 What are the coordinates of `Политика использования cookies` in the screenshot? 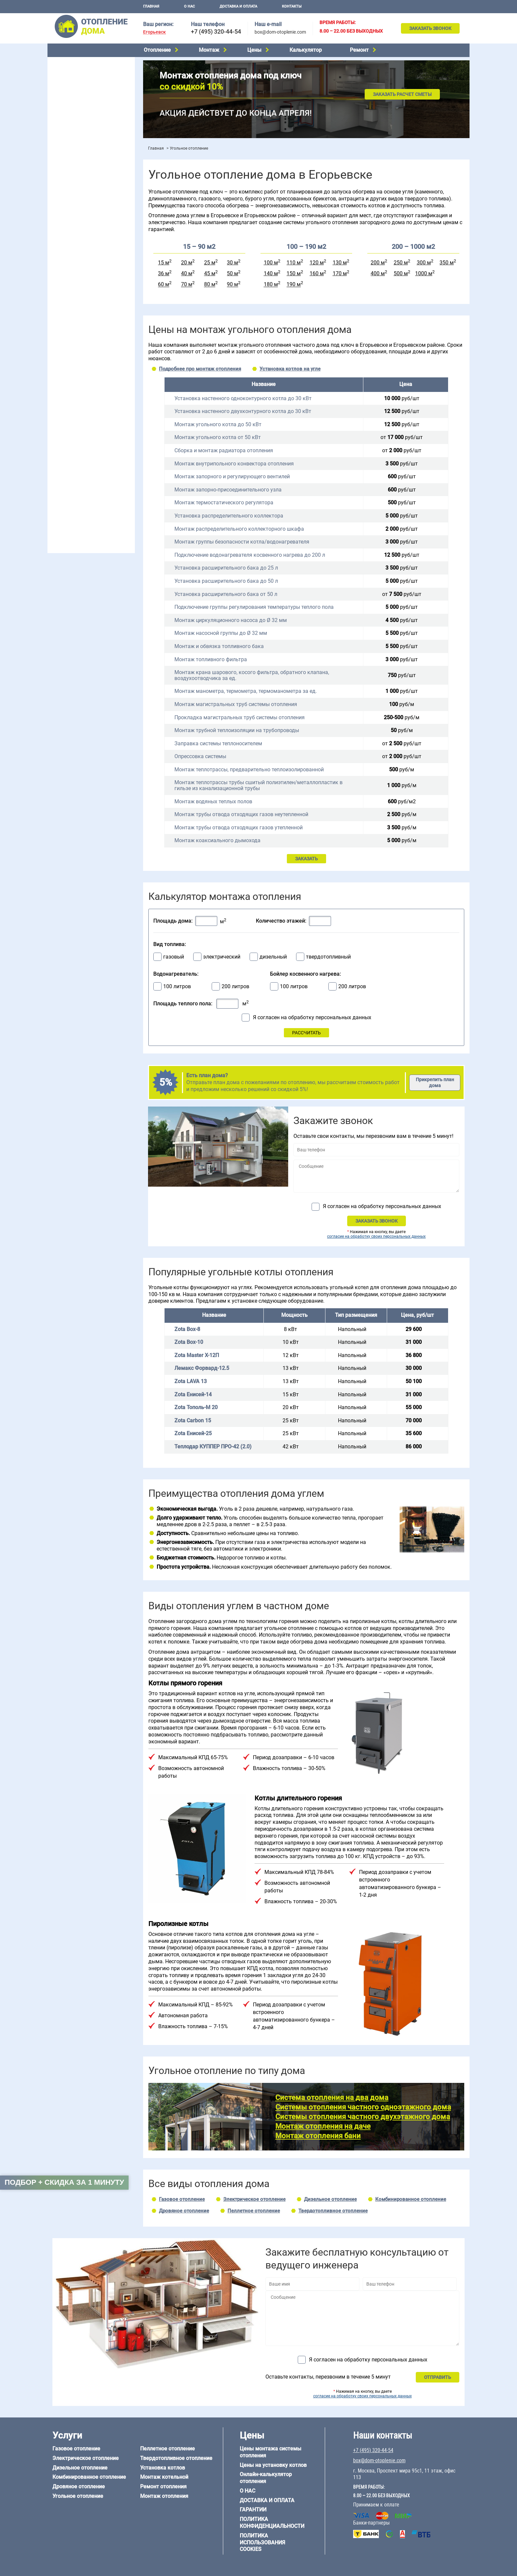 It's located at (262, 2542).